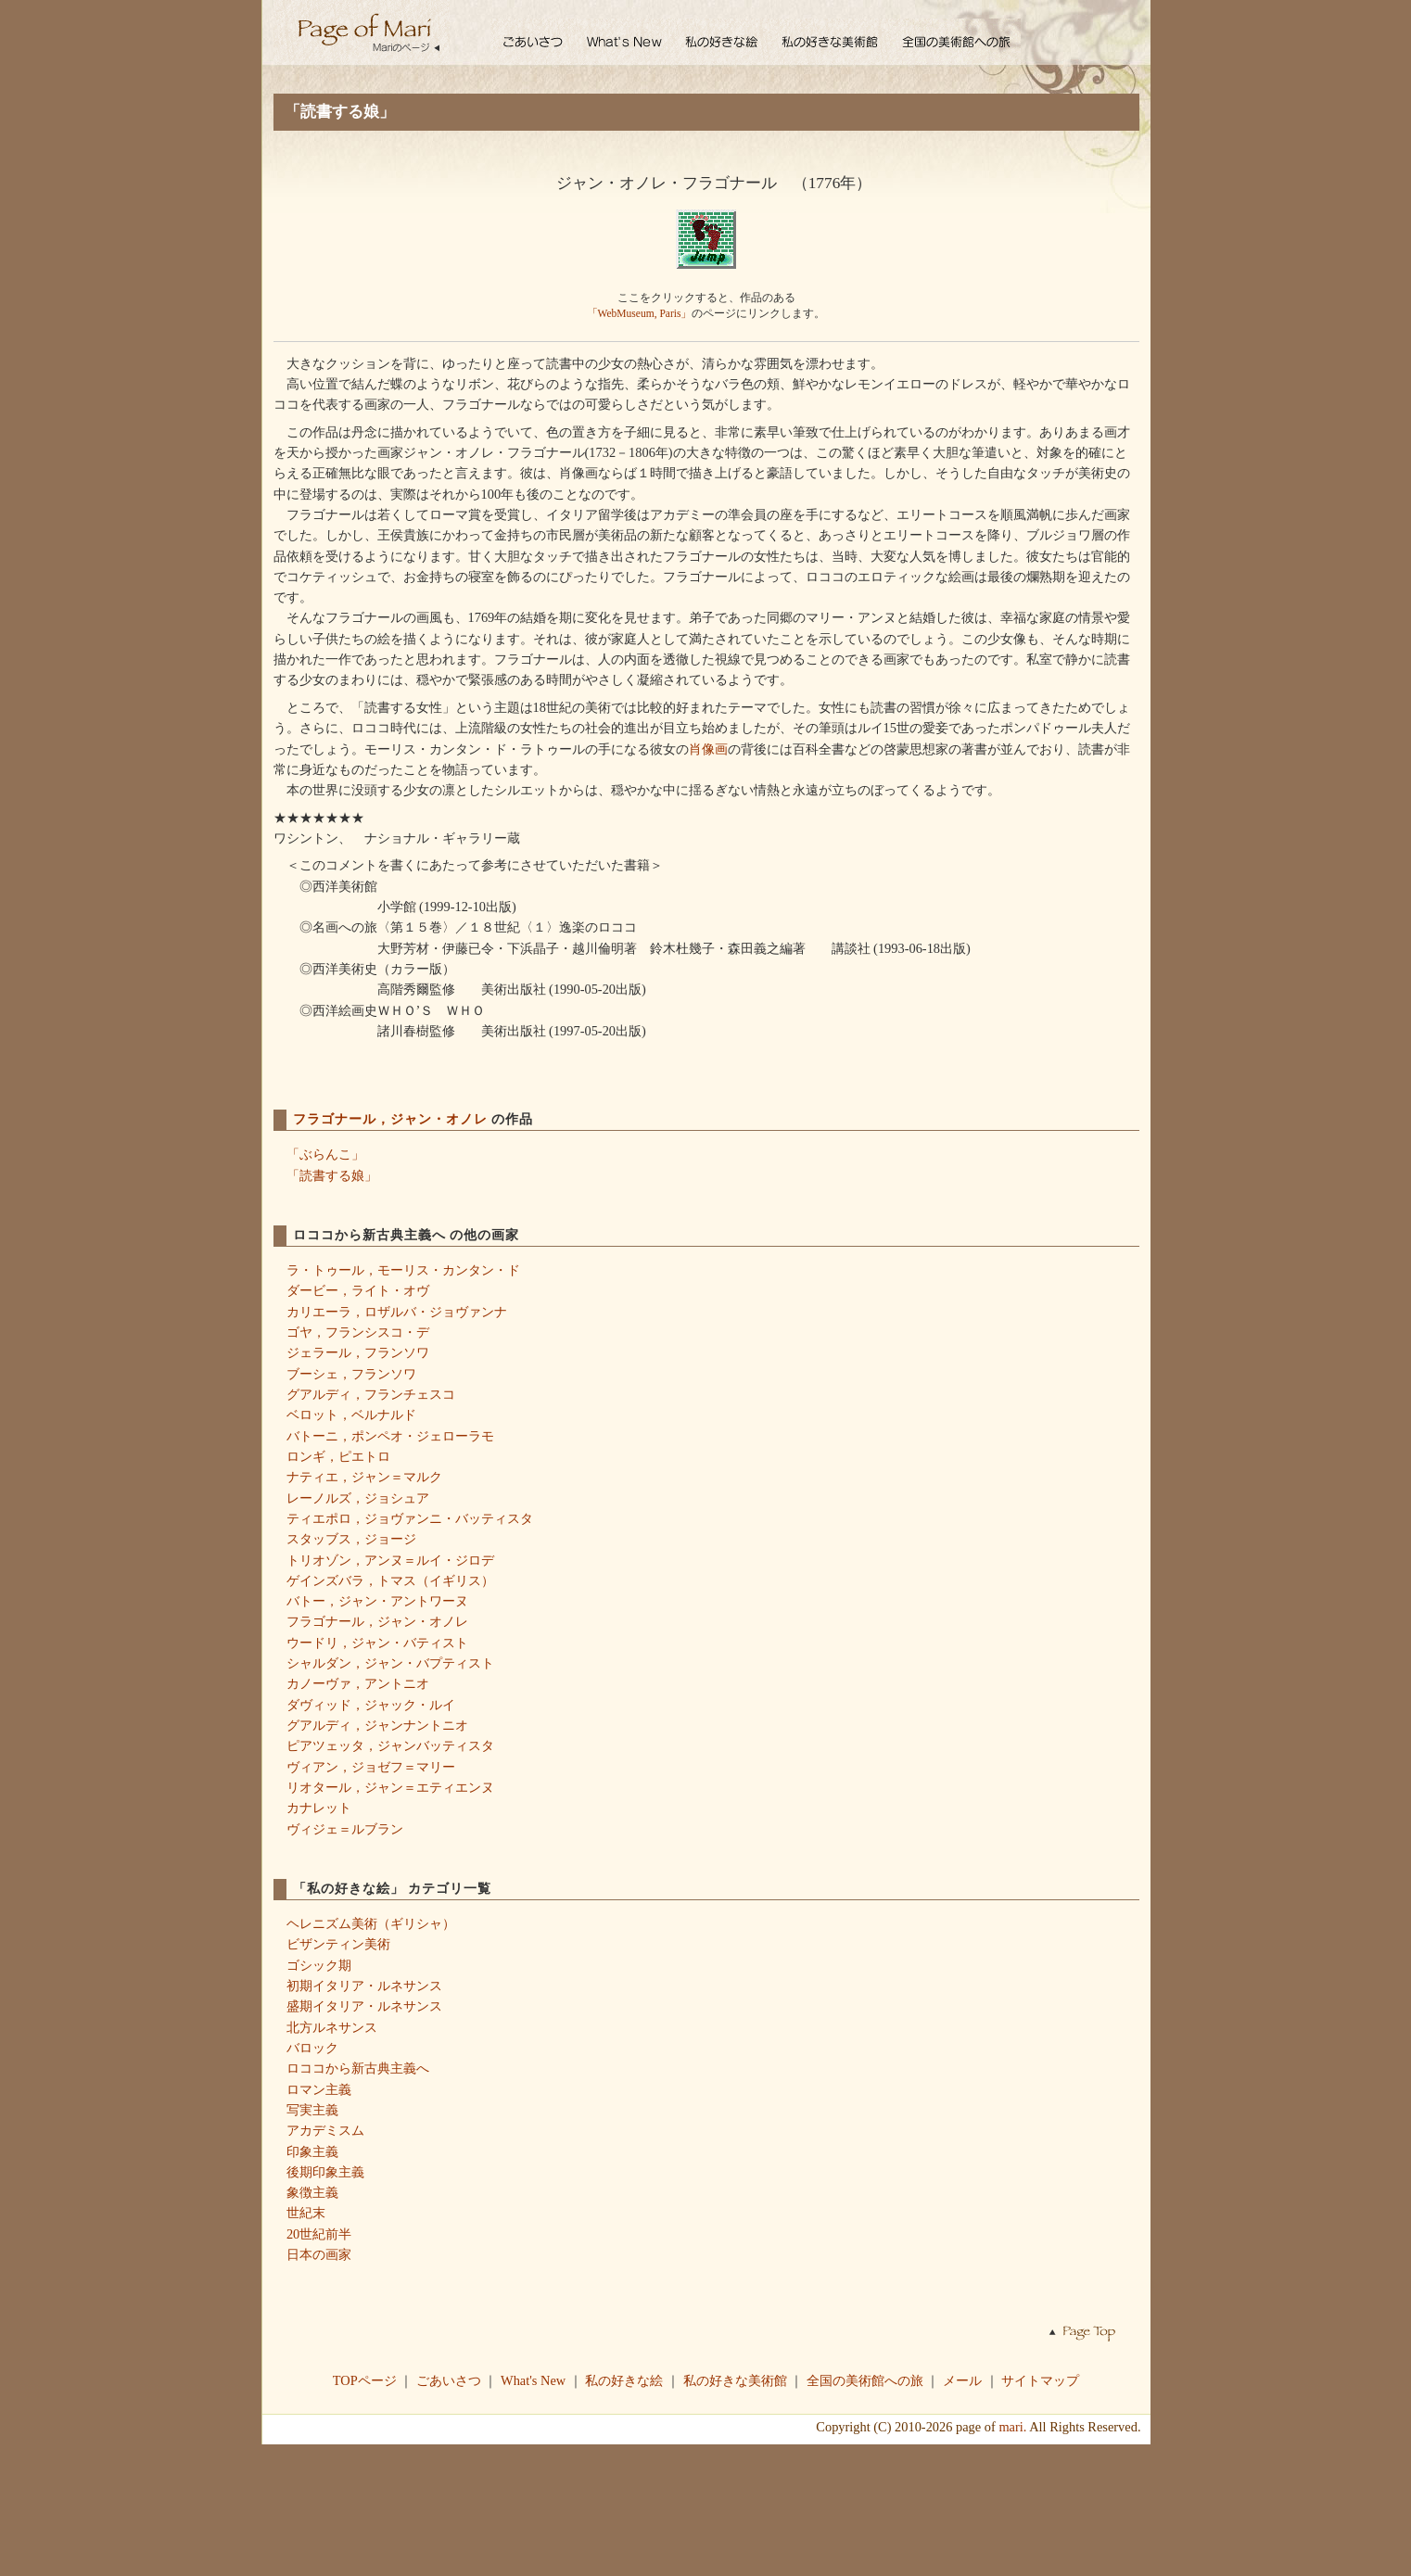  Describe the element at coordinates (338, 1943) in the screenshot. I see `ビザンティン美術` at that location.